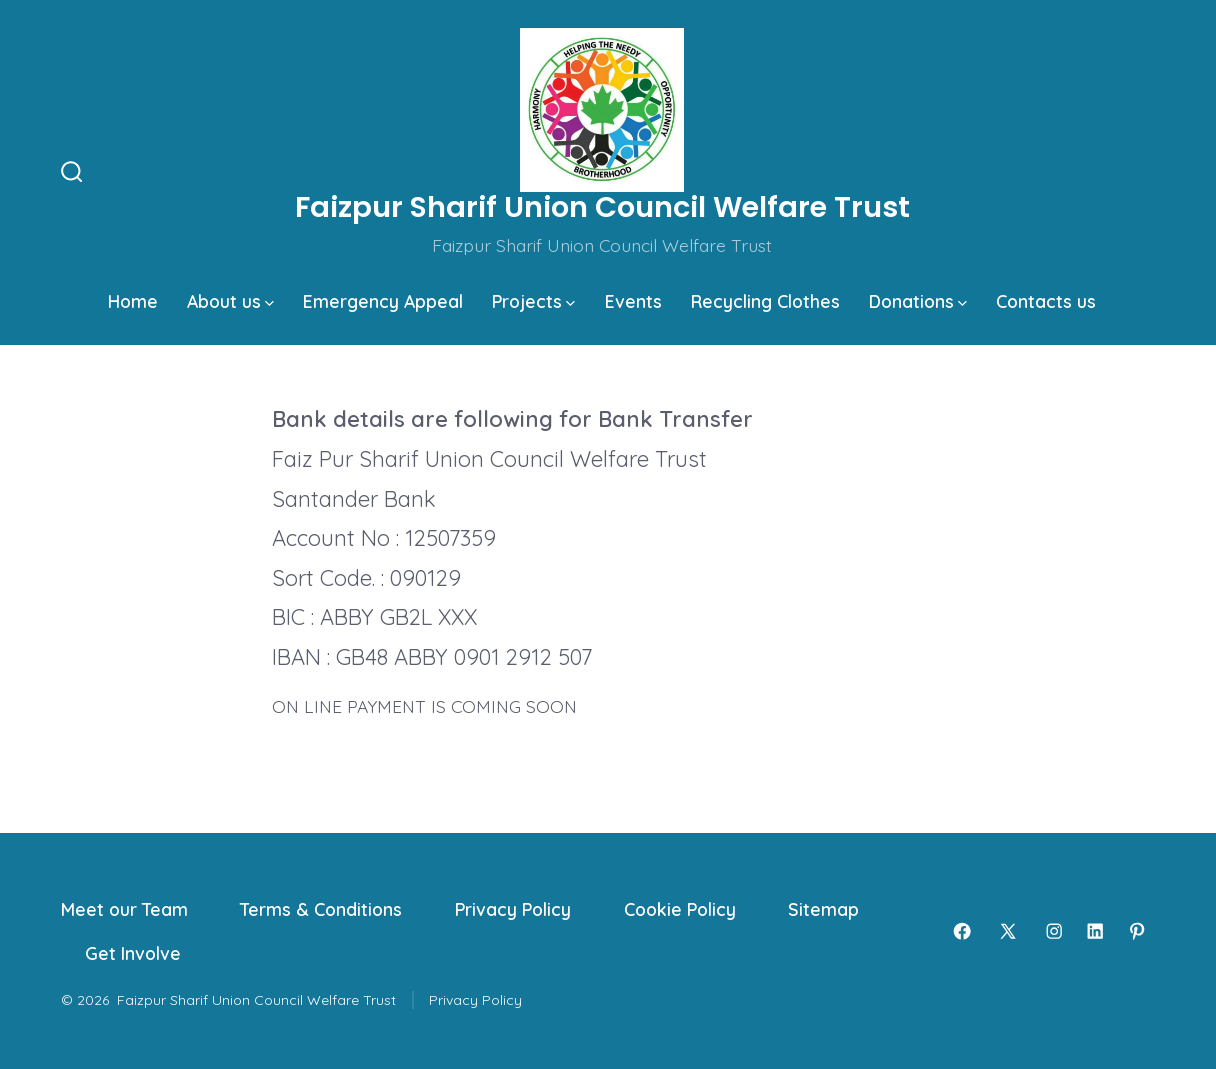 Image resolution: width=1216 pixels, height=1069 pixels. I want to click on Projects, so click(533, 301).